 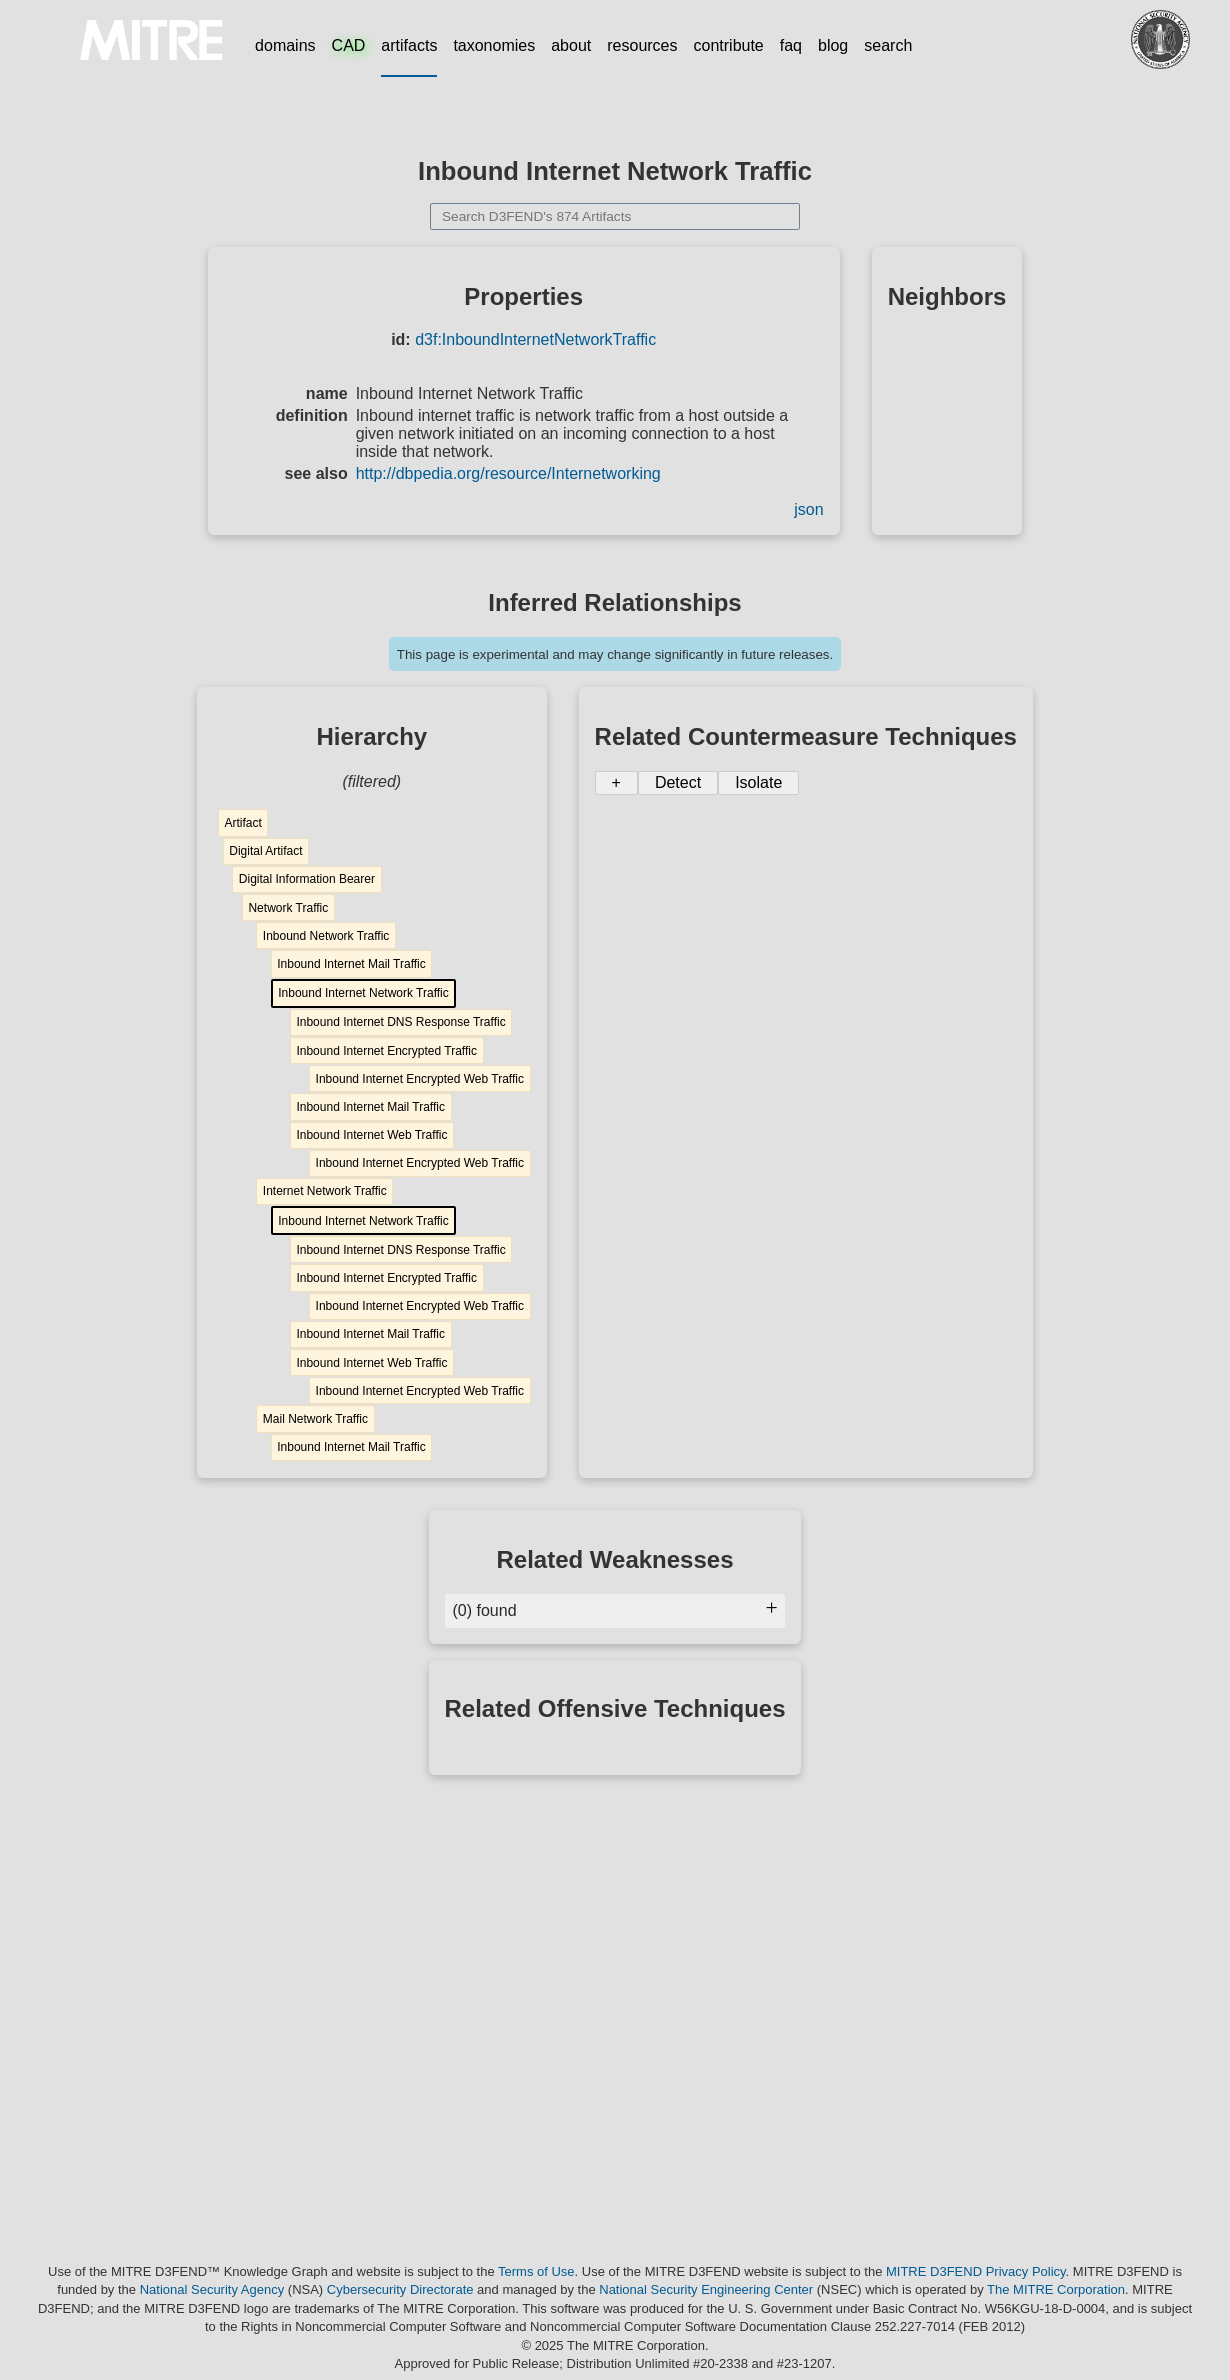 I want to click on Network Traffic, so click(x=288, y=908).